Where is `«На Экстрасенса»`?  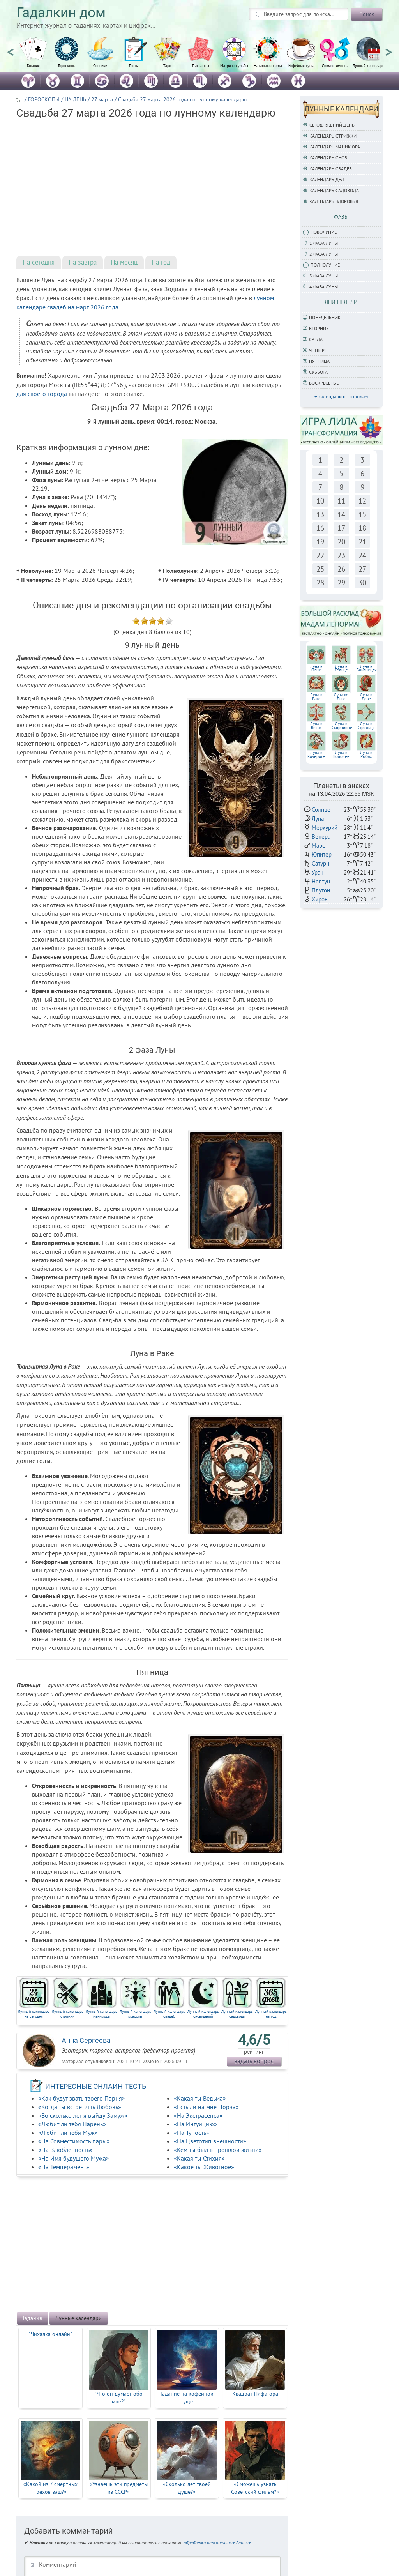 «На Экстрасенса» is located at coordinates (198, 2115).